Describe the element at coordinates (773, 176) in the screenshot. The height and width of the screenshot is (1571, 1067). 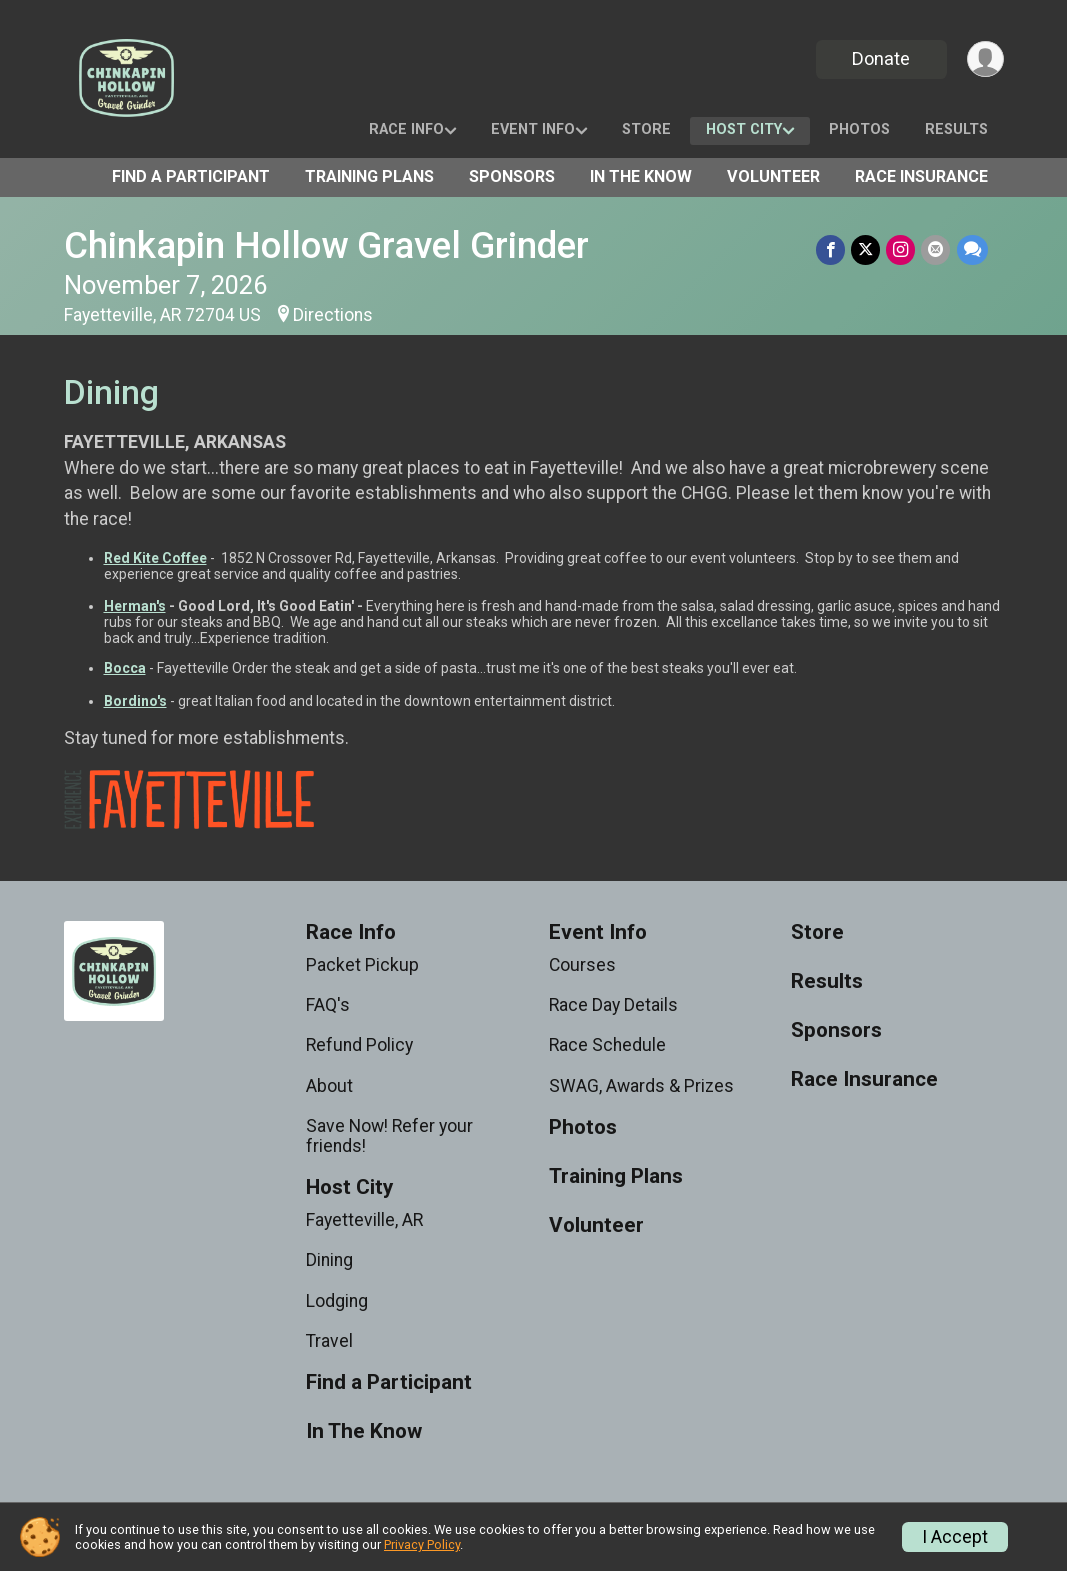
I see `Volunteer` at that location.